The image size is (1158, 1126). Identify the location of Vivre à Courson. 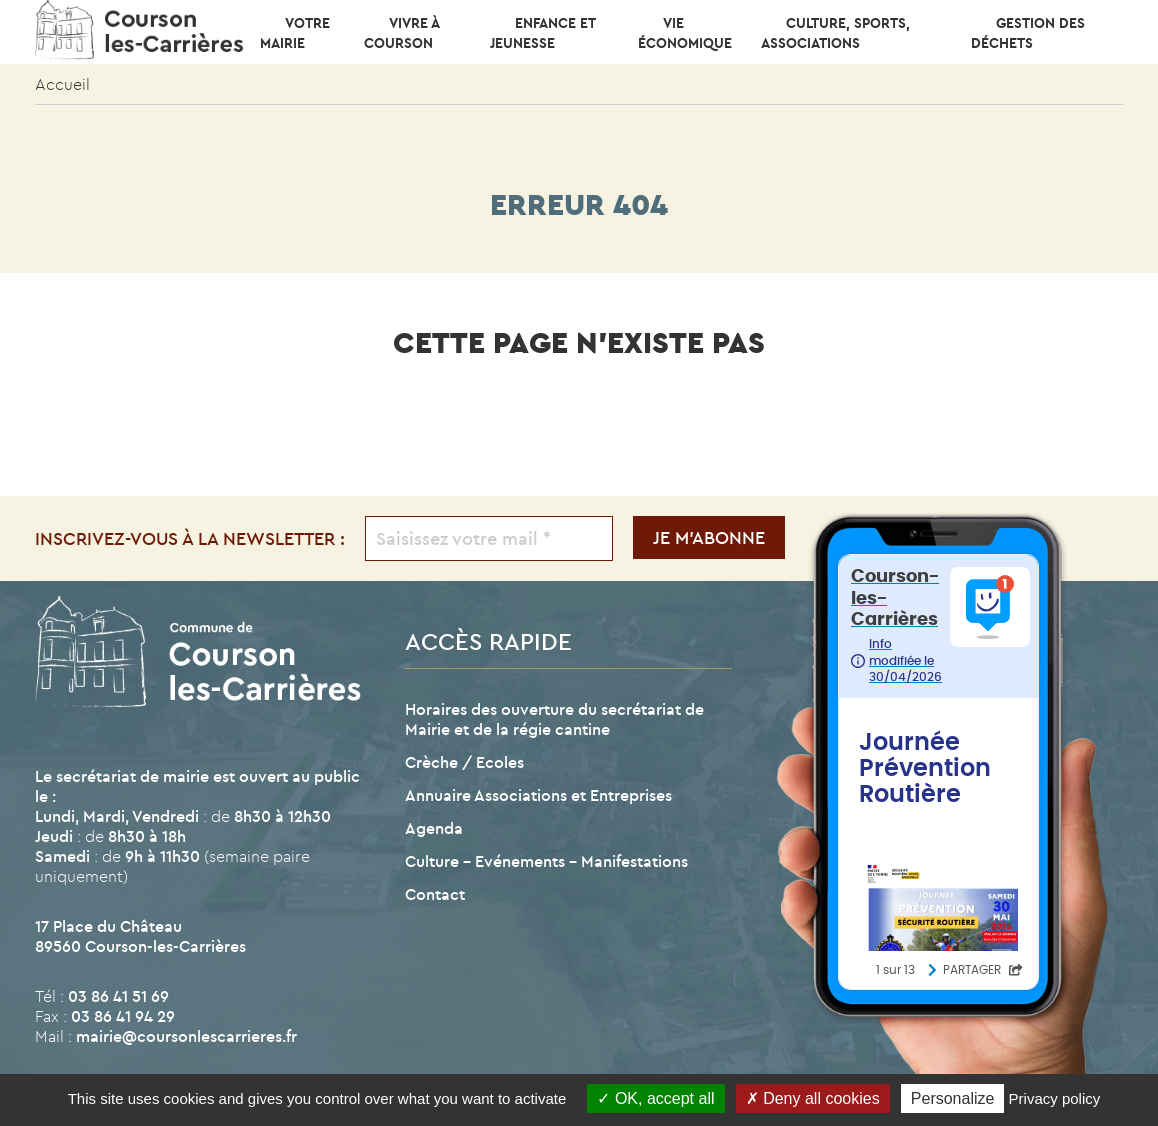
(401, 33).